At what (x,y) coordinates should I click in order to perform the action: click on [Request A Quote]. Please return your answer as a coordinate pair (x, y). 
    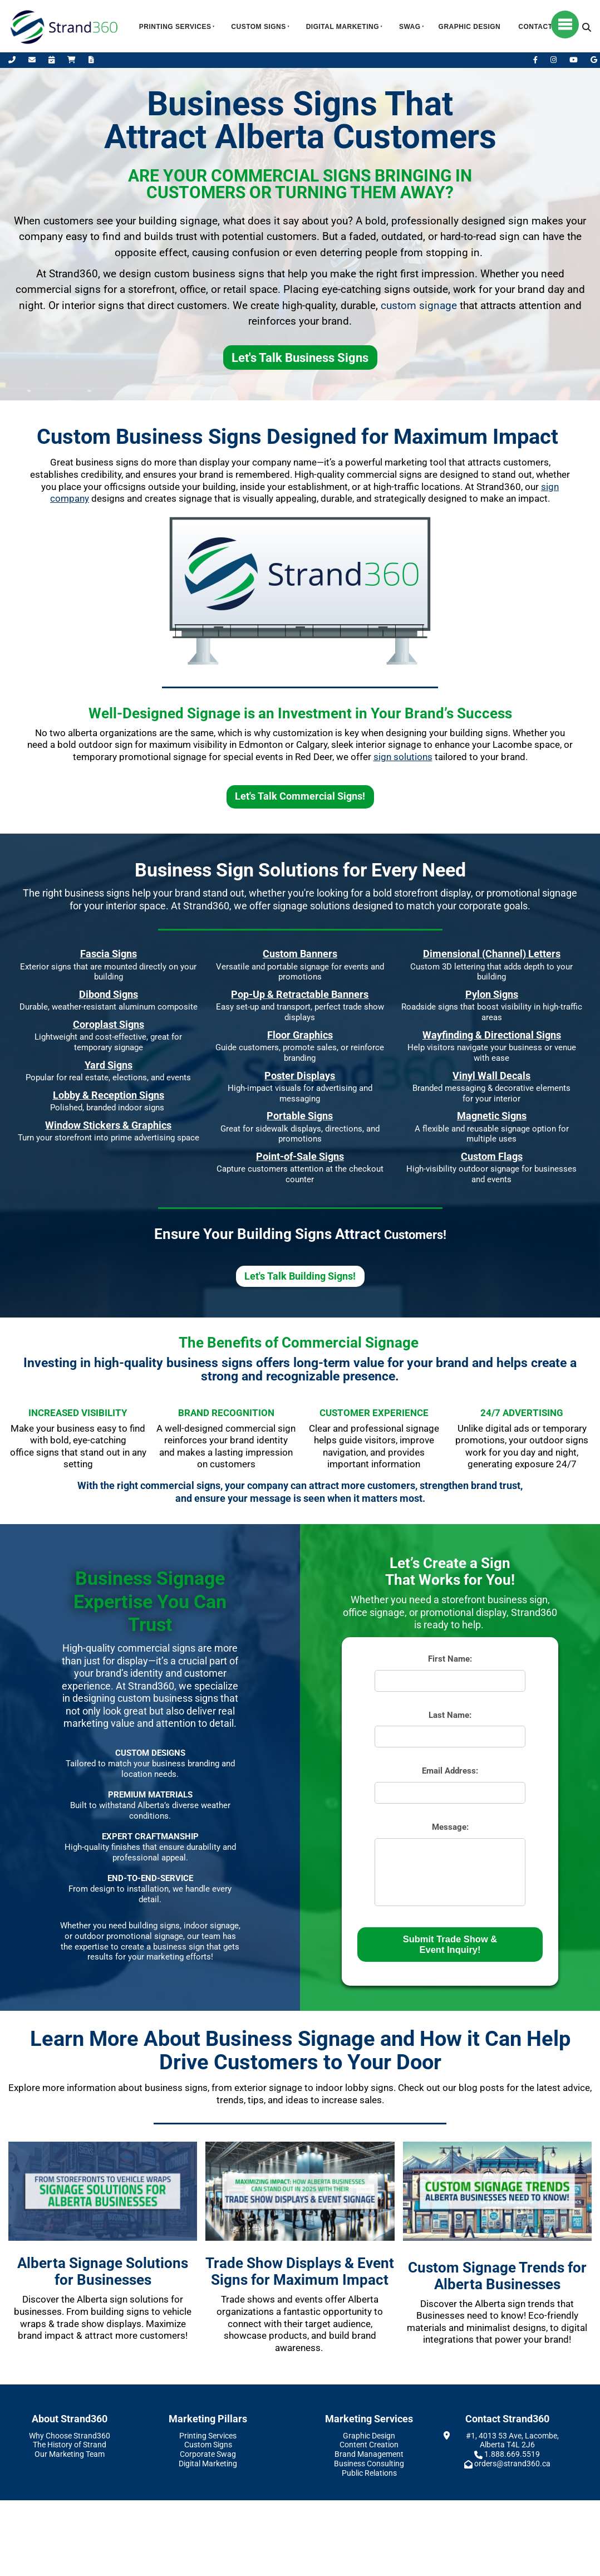
    Looking at the image, I should click on (91, 60).